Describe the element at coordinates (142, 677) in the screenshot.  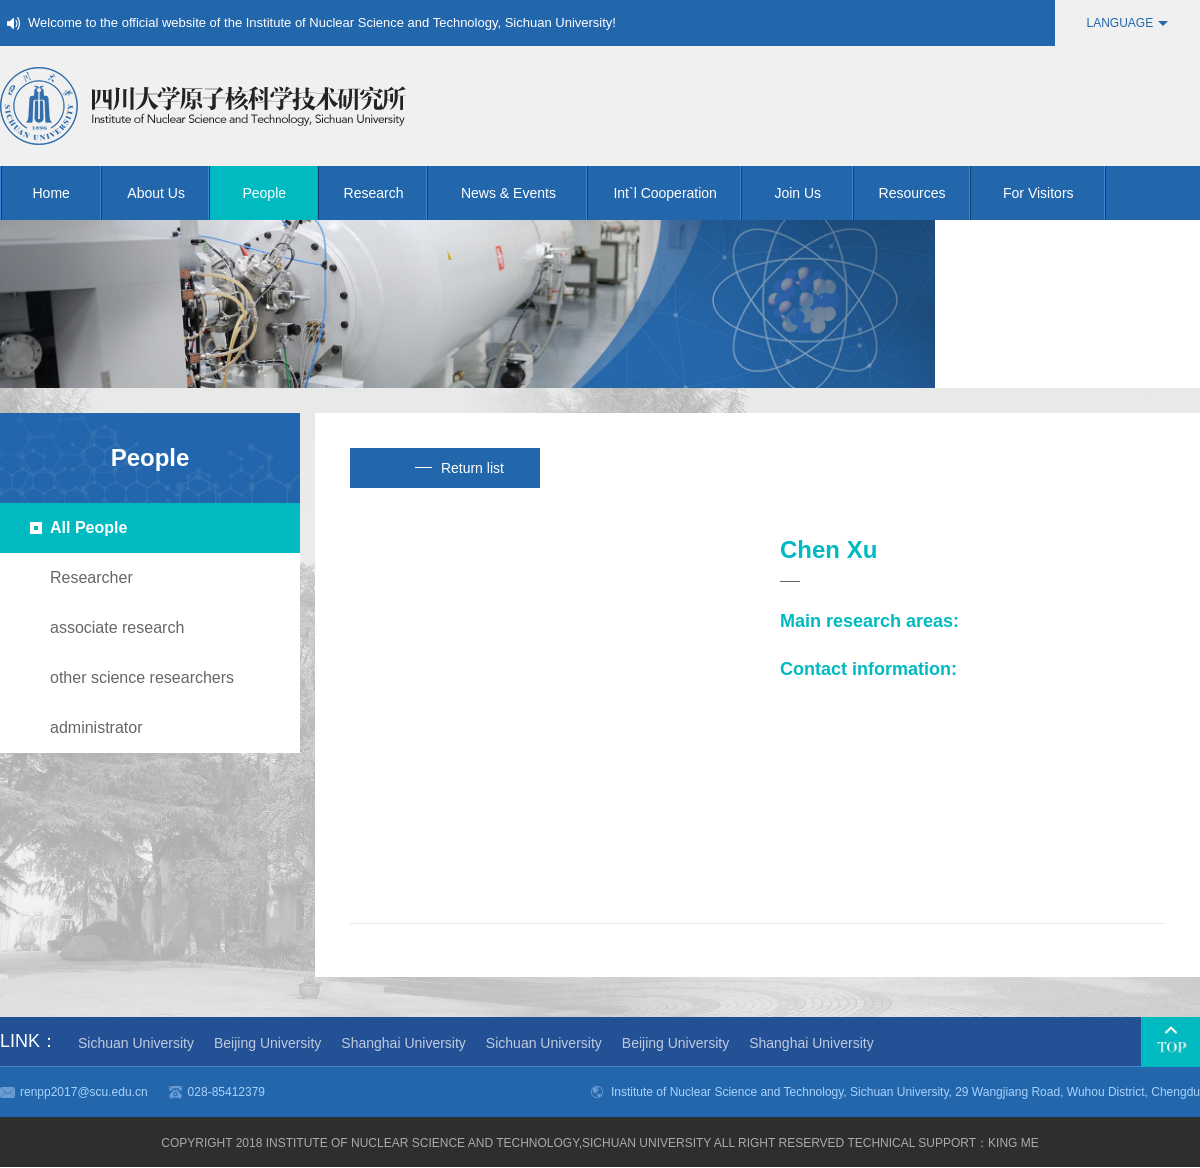
I see `other science researchers` at that location.